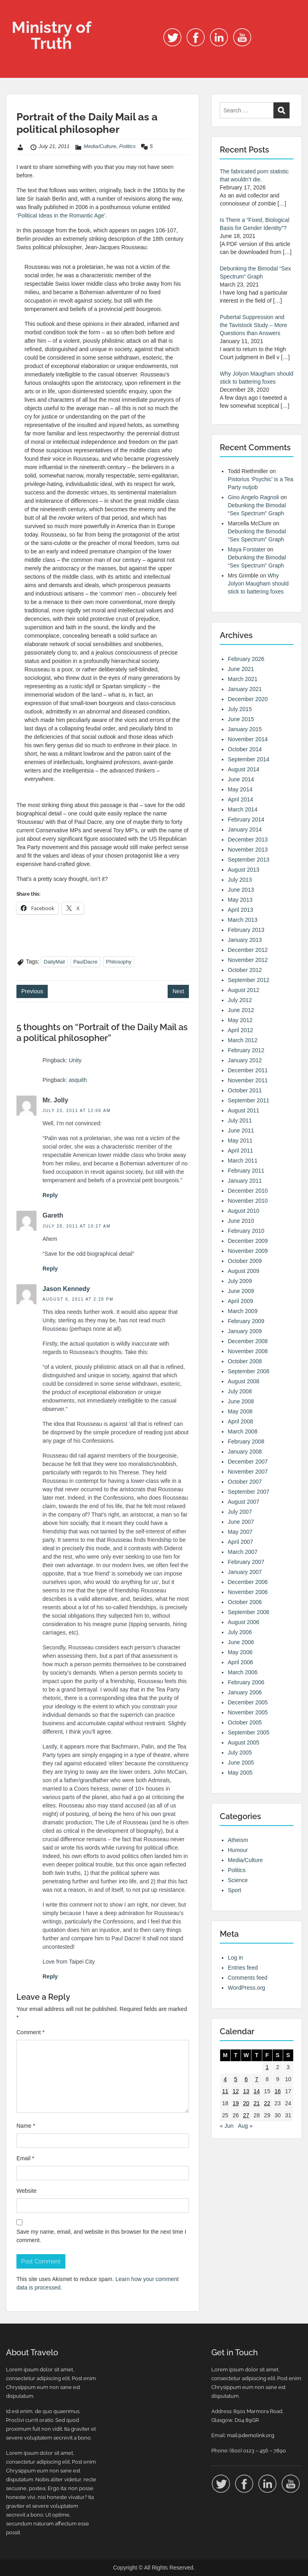  I want to click on March 2021, so click(242, 679).